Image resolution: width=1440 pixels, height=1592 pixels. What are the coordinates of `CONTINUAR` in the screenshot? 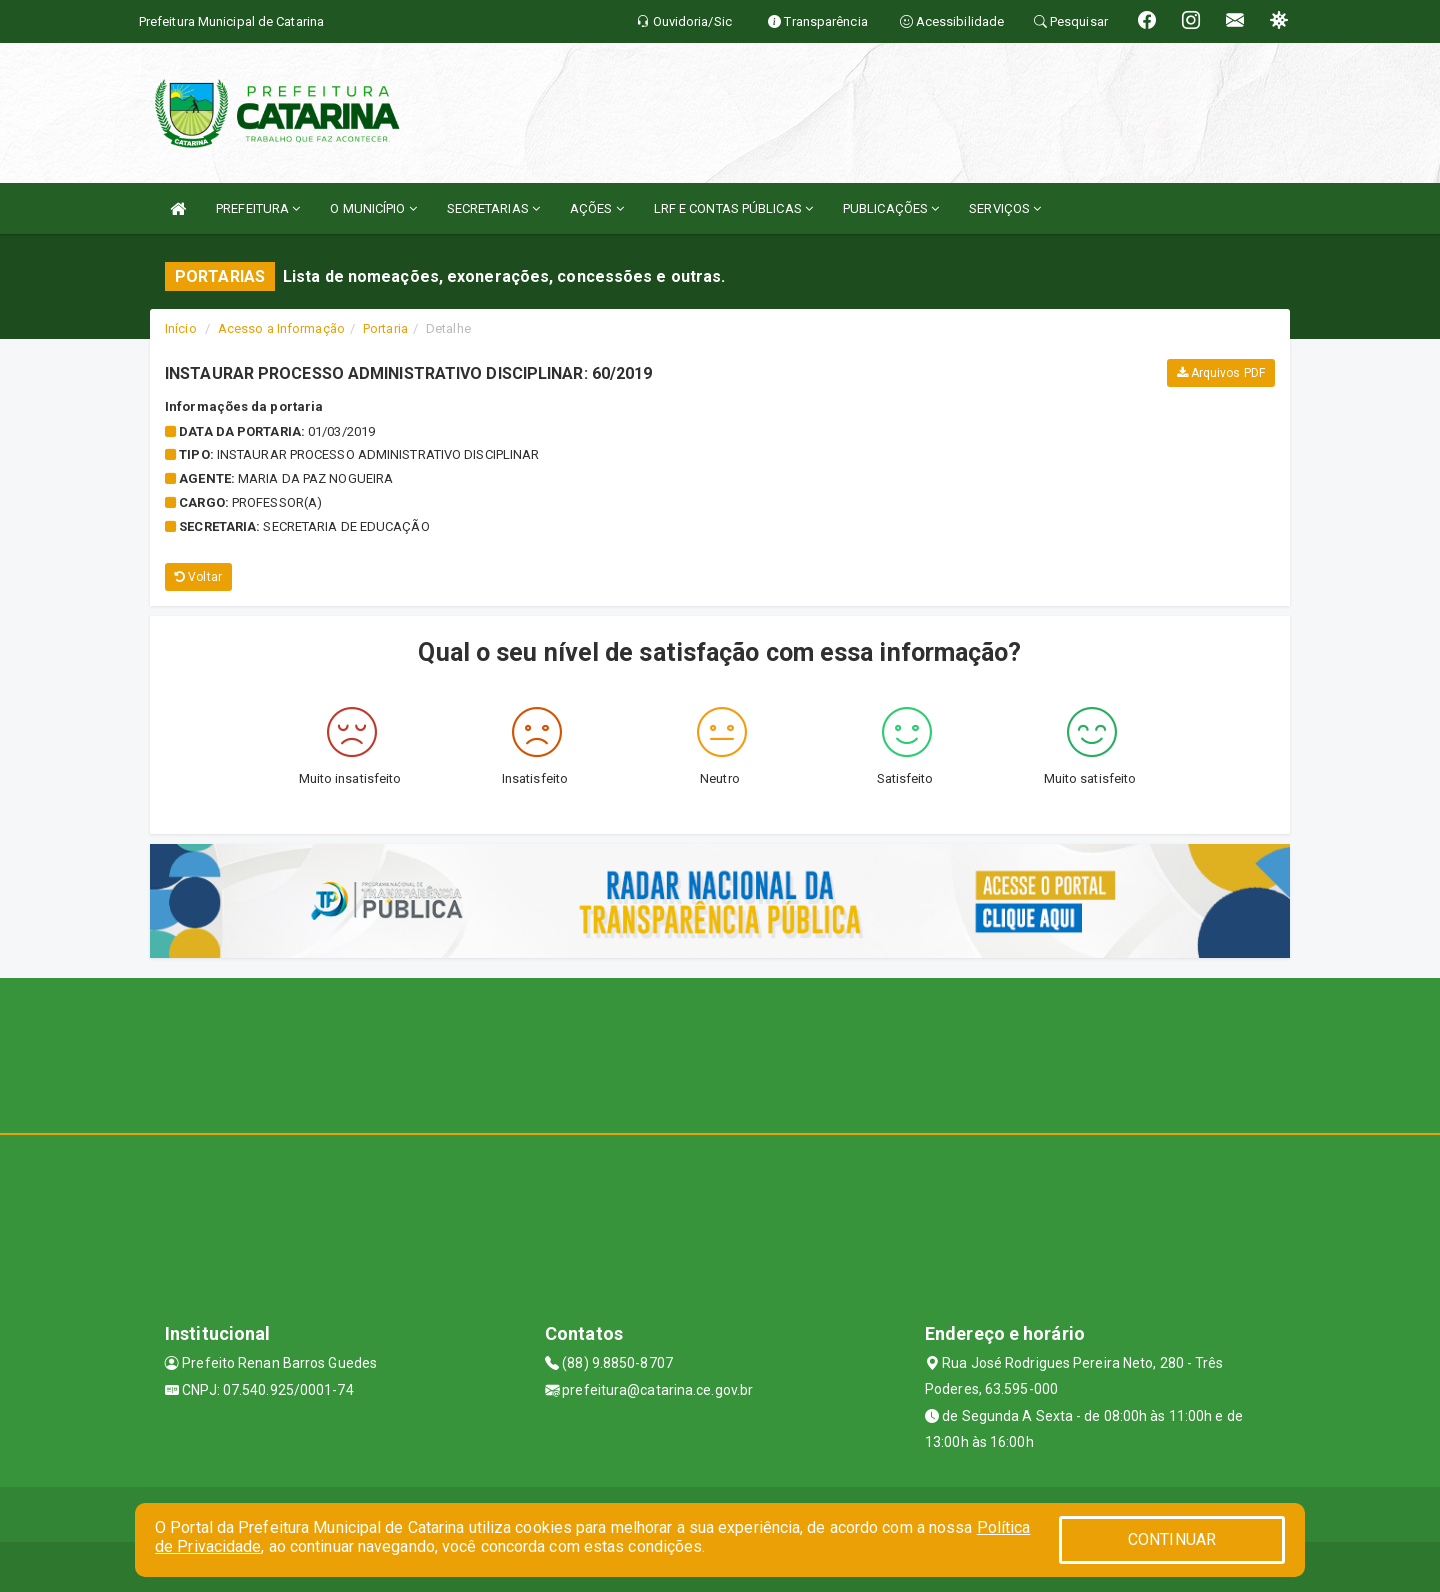 It's located at (1172, 1539).